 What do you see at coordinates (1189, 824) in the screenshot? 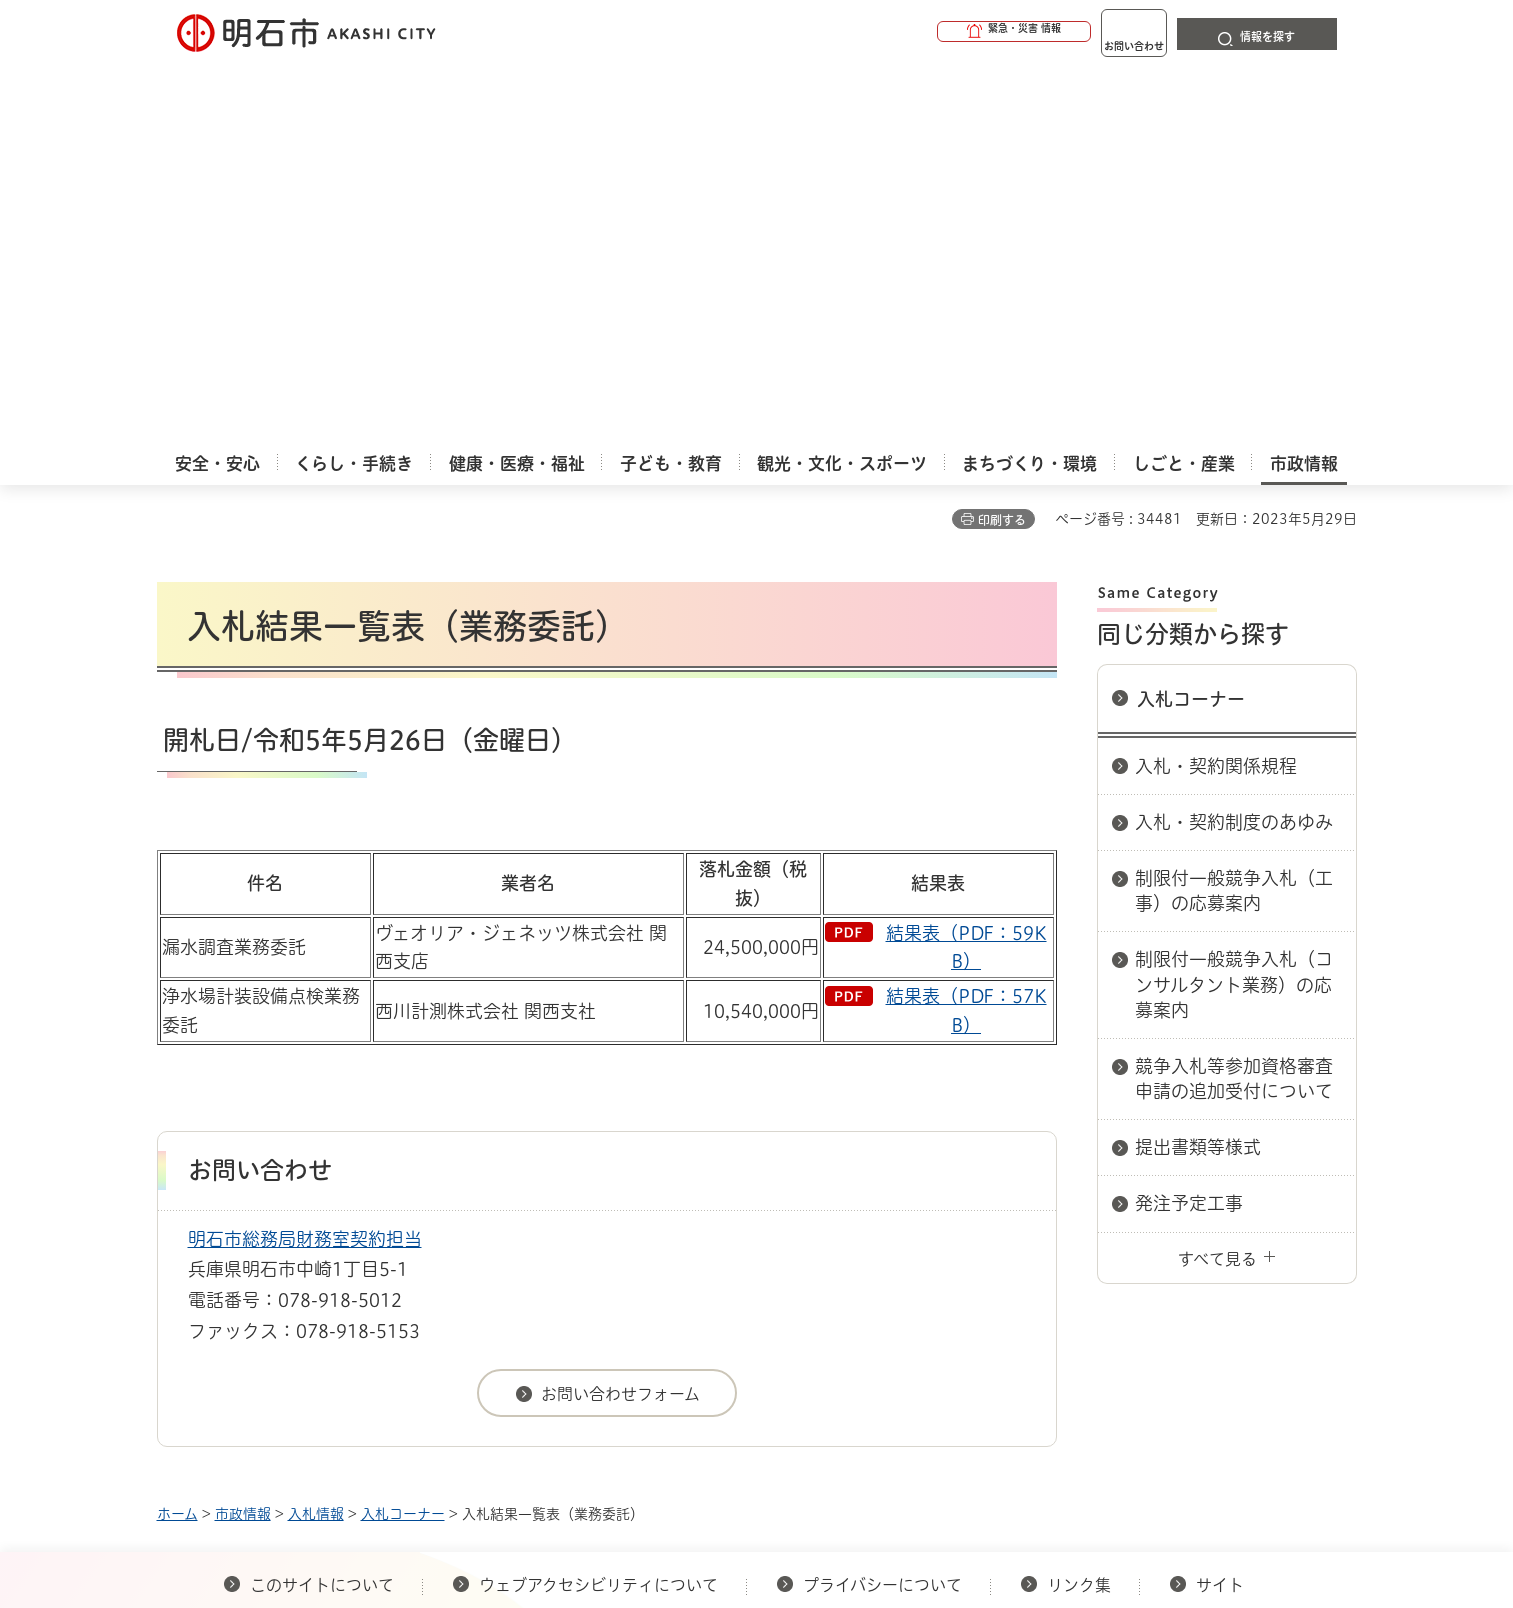
I see `発注予定工事` at bounding box center [1189, 824].